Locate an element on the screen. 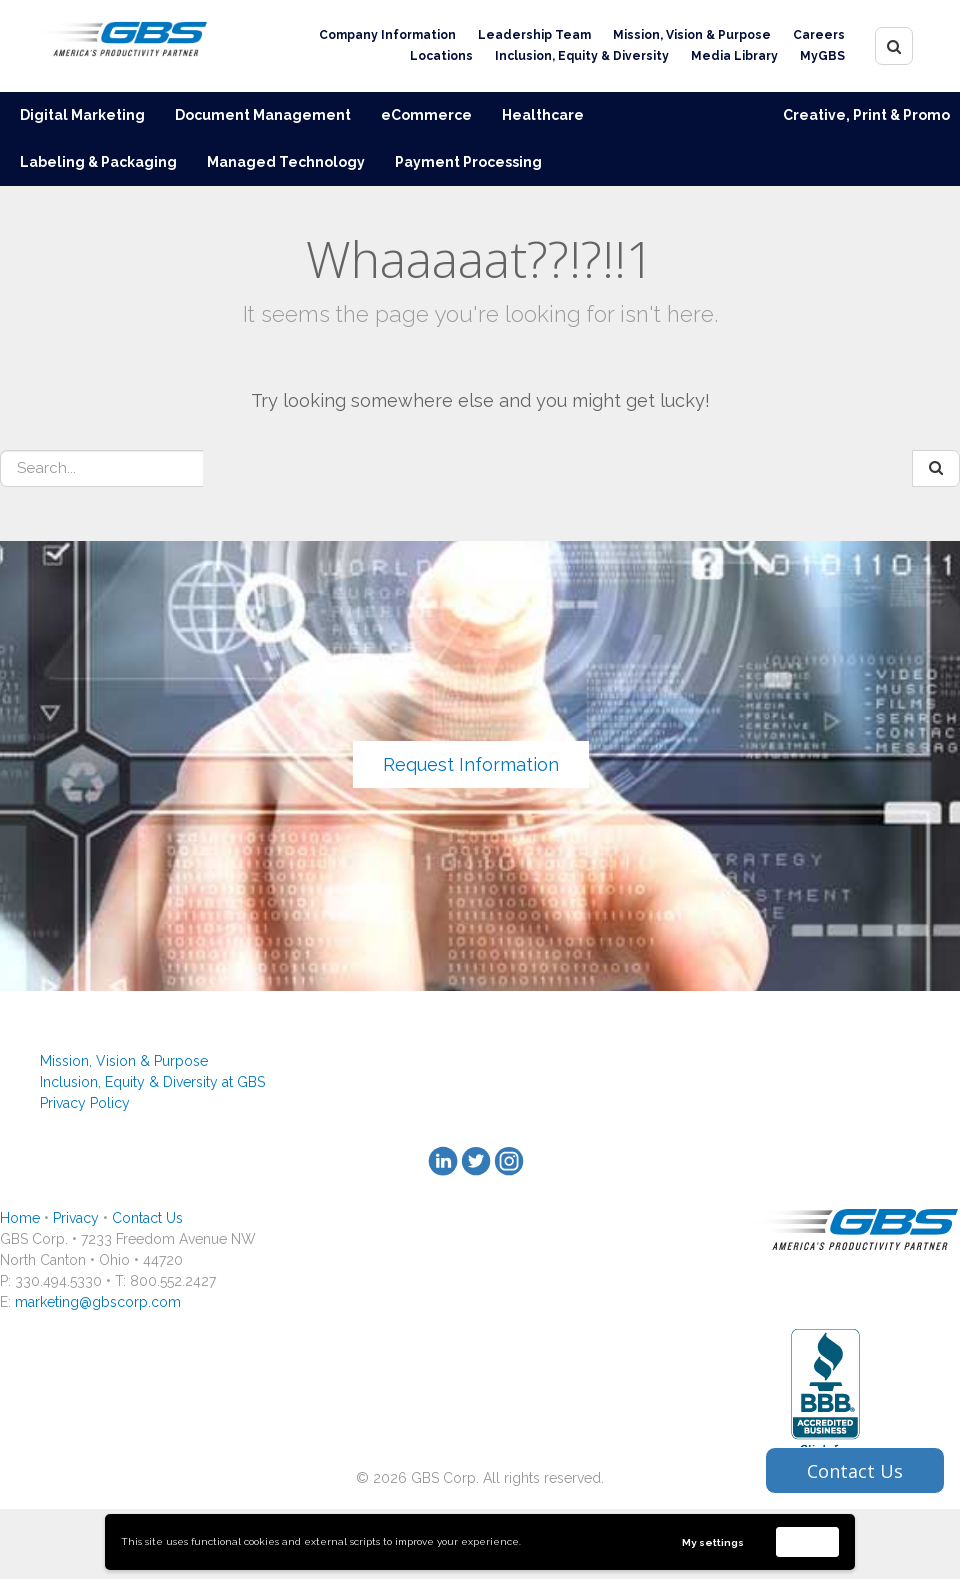 This screenshot has height=1579, width=960. Privacy is located at coordinates (76, 1218).